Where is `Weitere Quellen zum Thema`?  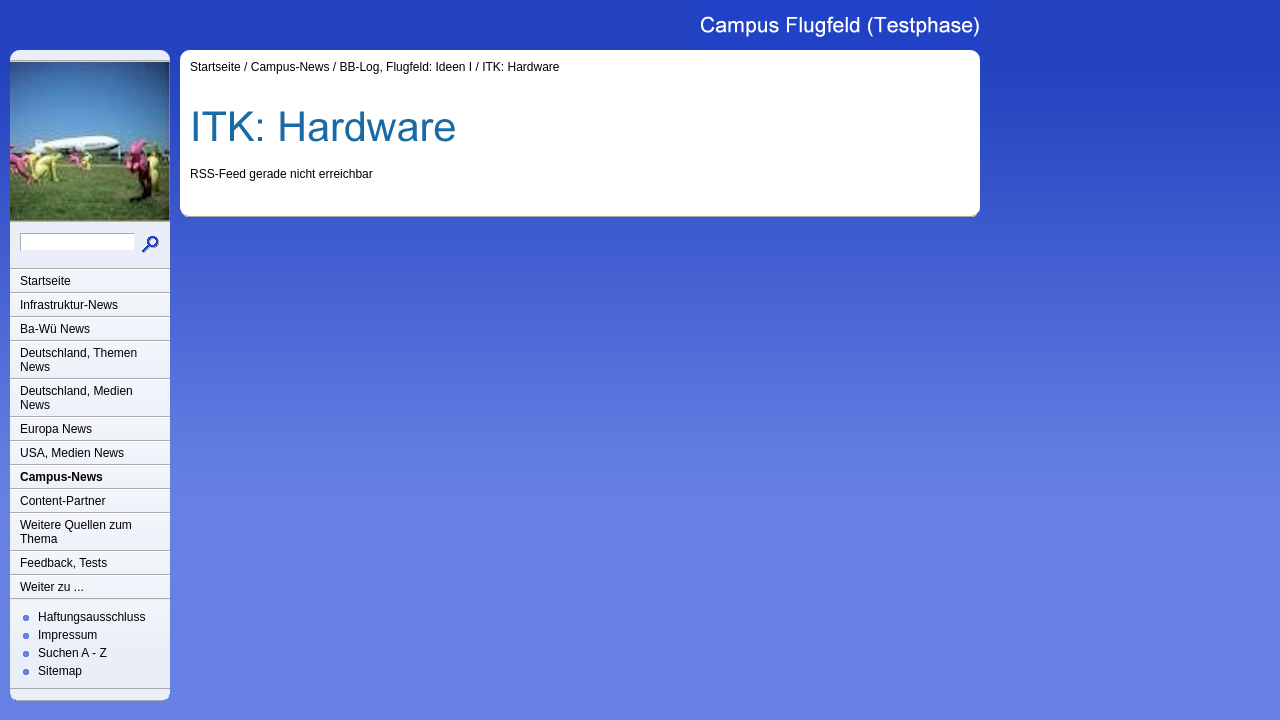 Weitere Quellen zum Thema is located at coordinates (76, 532).